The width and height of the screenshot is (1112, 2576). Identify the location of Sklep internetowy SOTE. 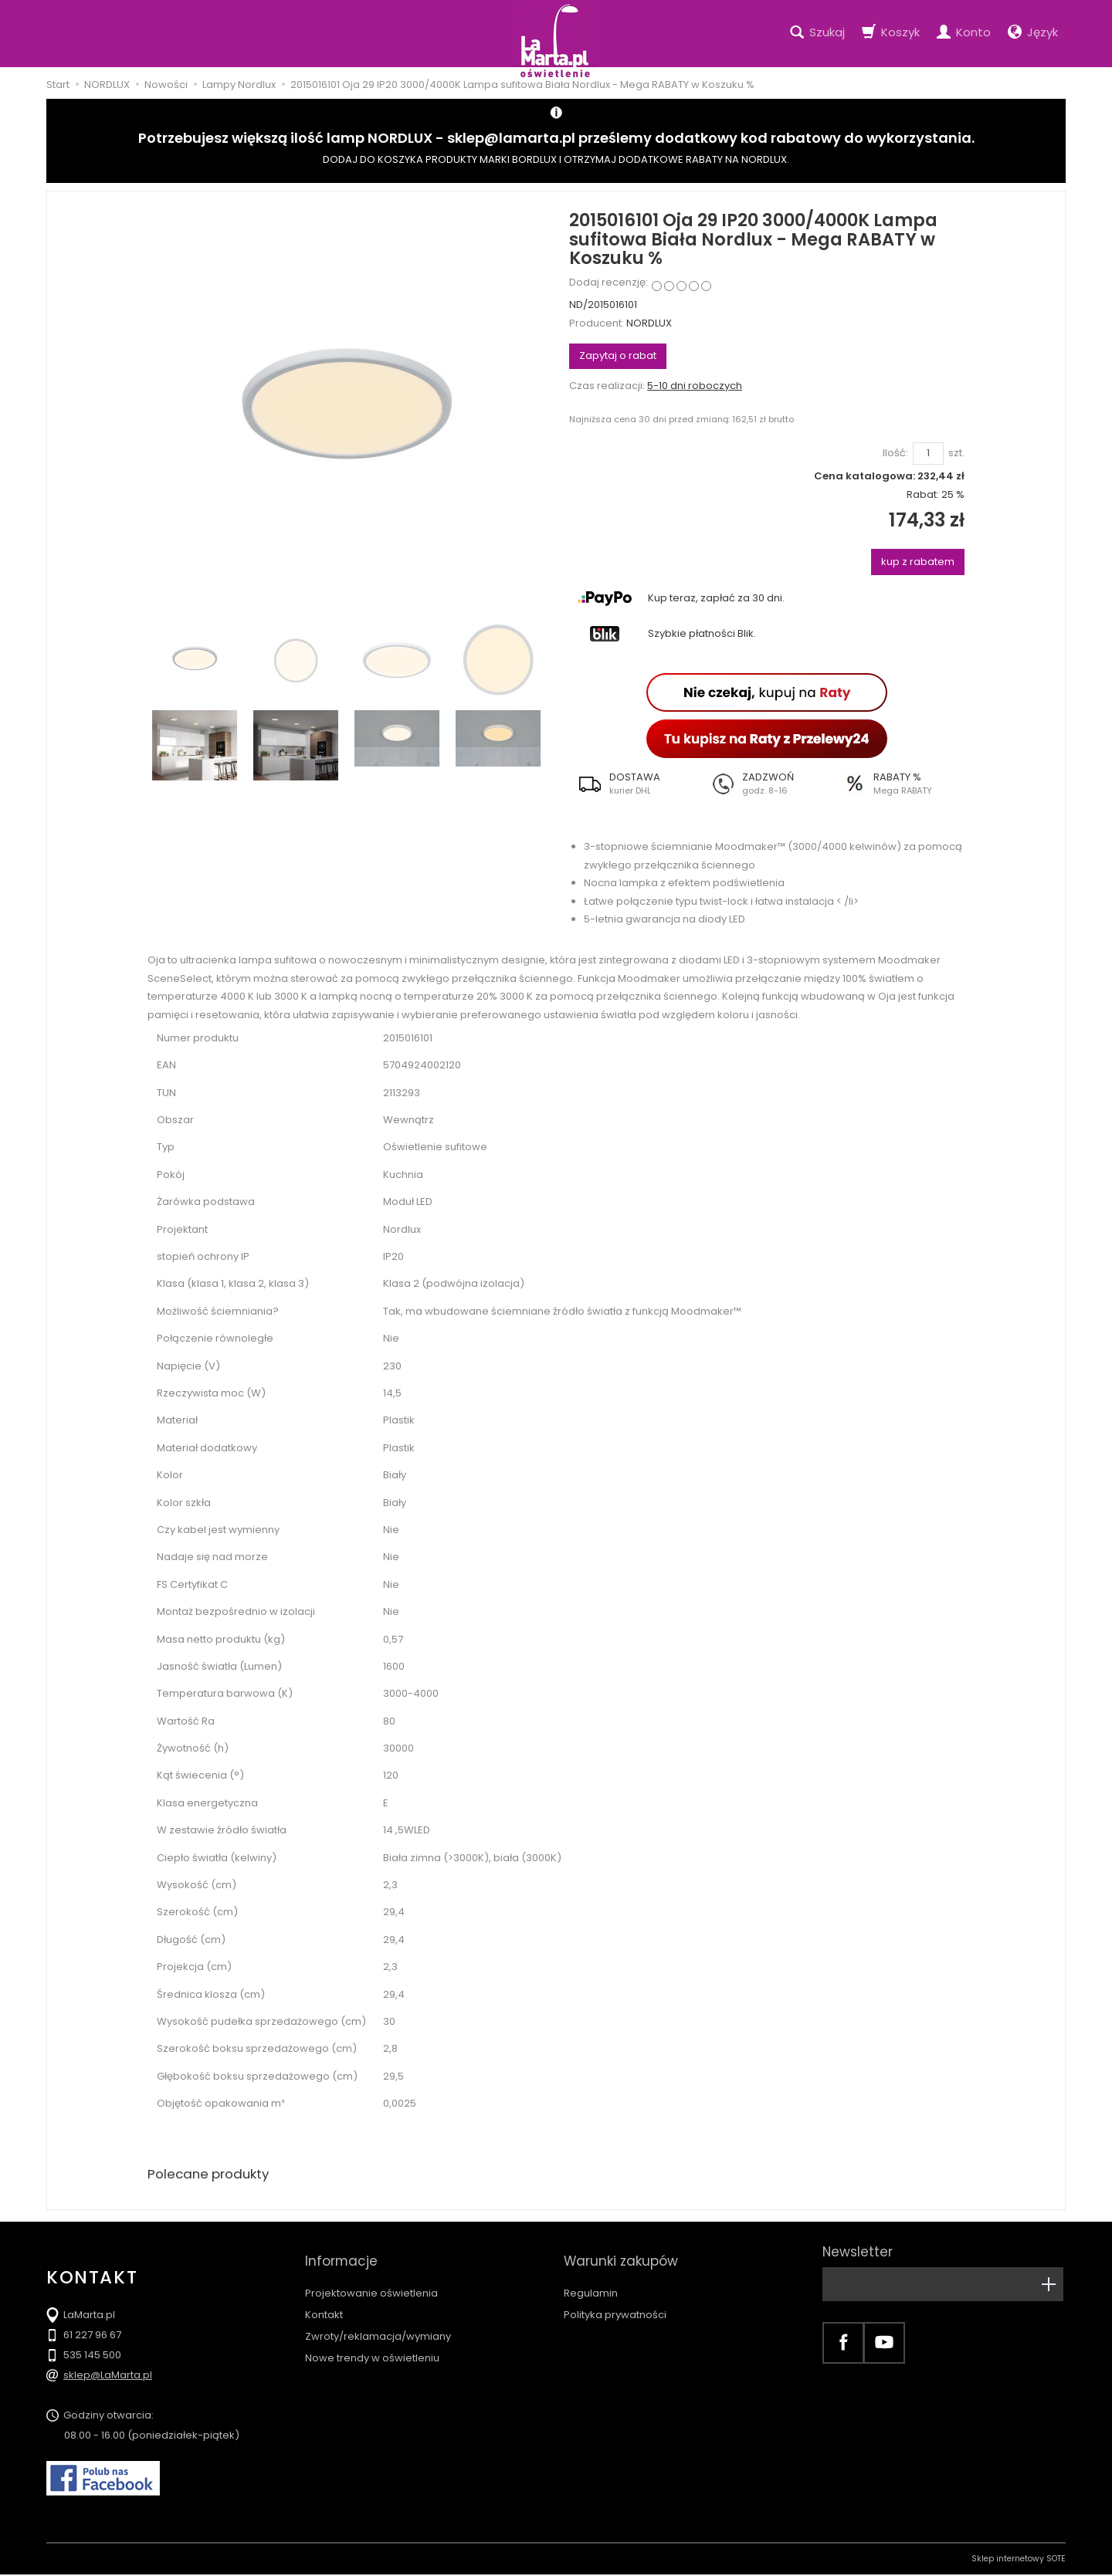
(1018, 2560).